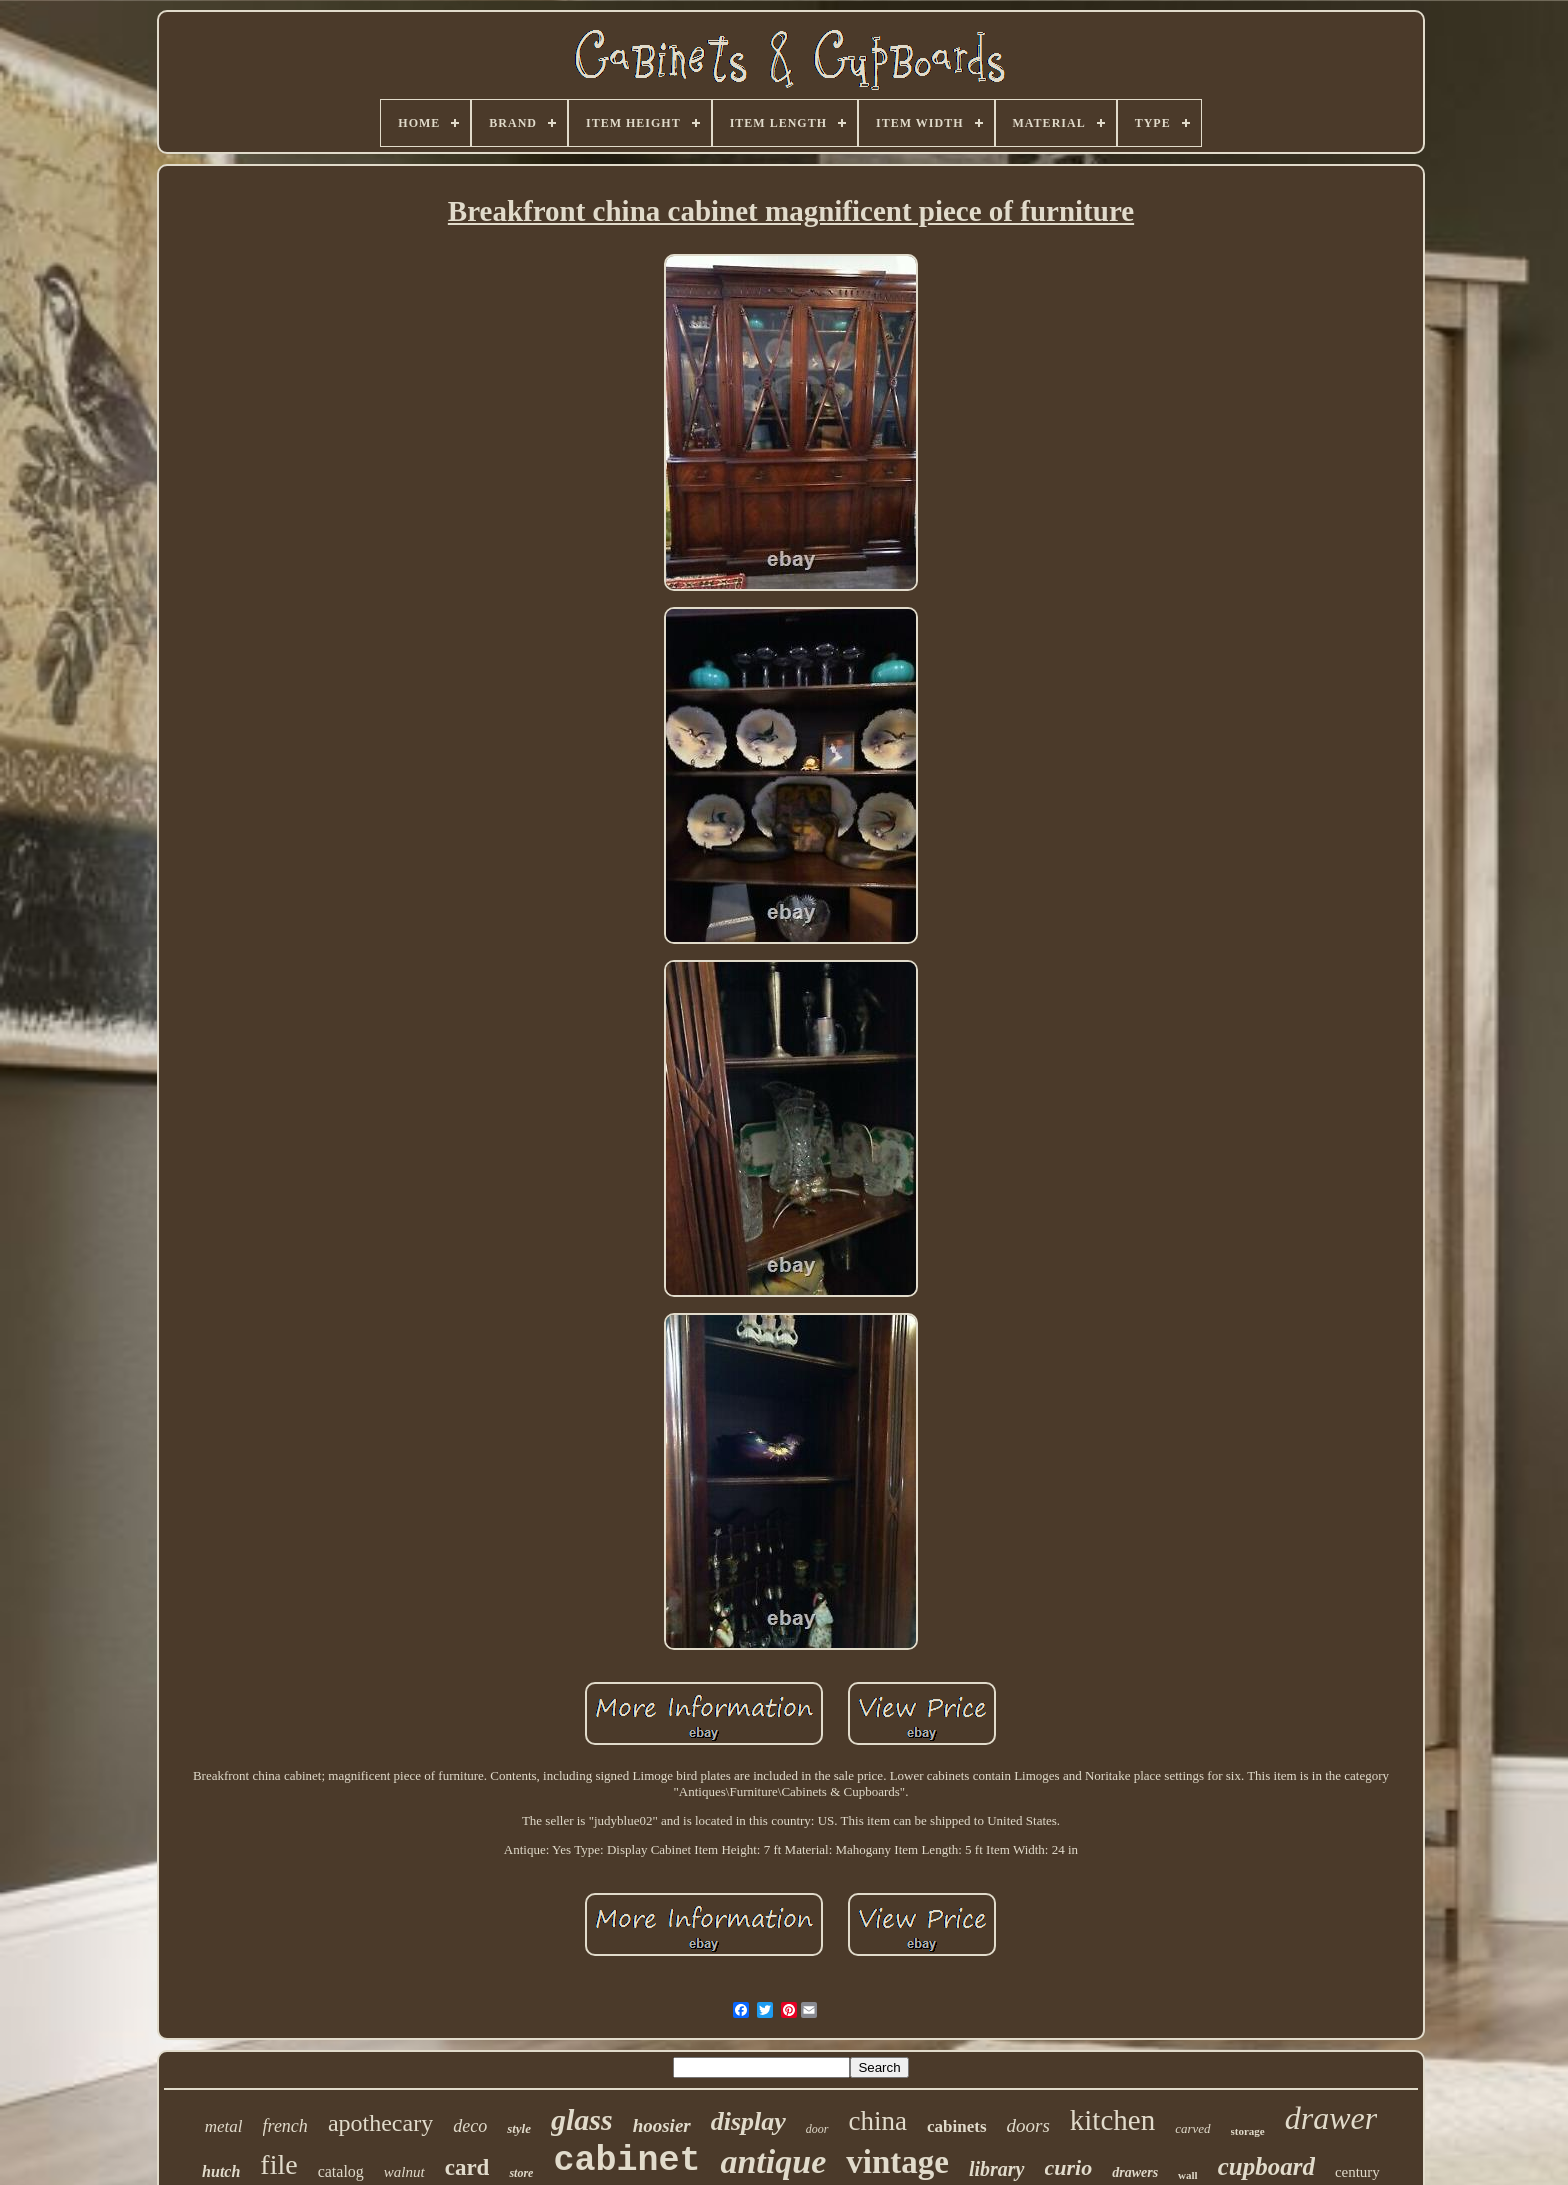 Image resolution: width=1568 pixels, height=2185 pixels. Describe the element at coordinates (662, 2125) in the screenshot. I see `hoosier` at that location.